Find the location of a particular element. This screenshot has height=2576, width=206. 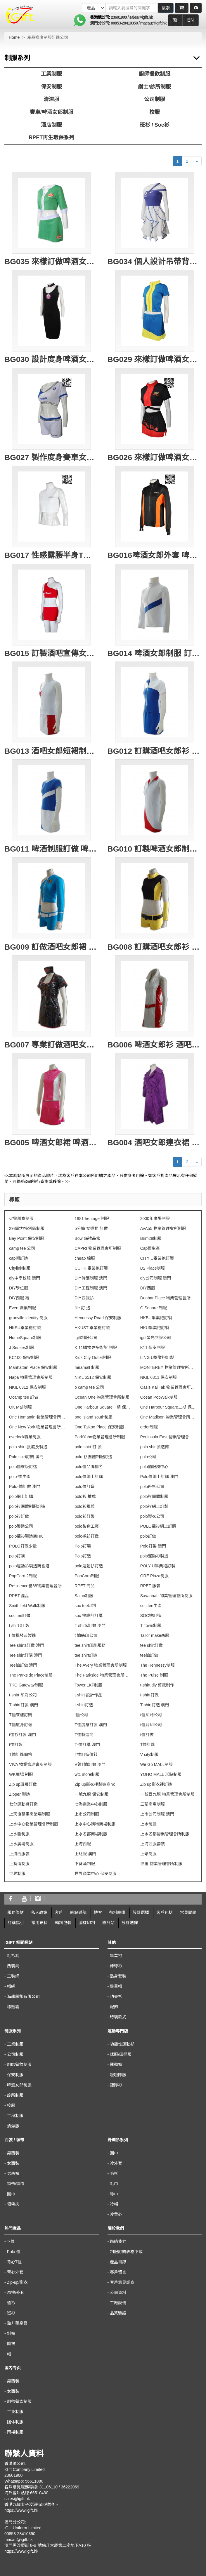

三聖商場制服 is located at coordinates (152, 1804).